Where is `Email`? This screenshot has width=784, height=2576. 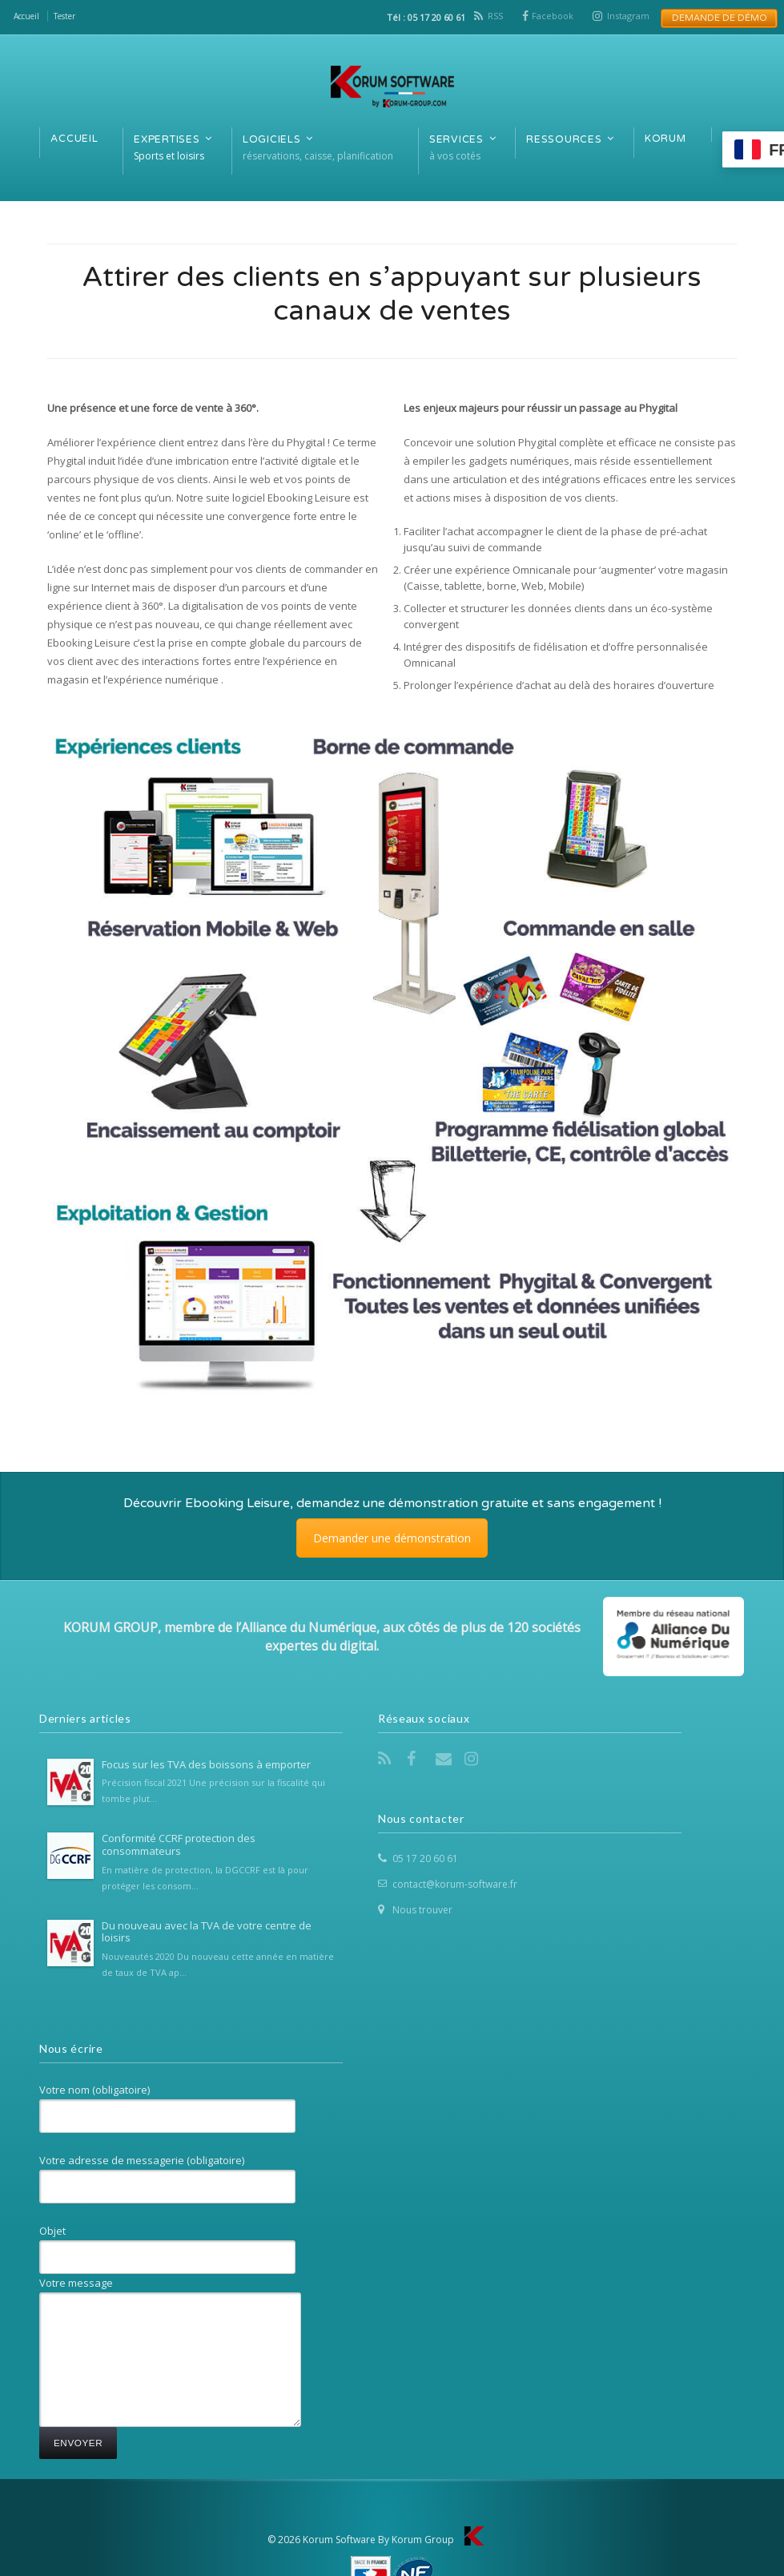 Email is located at coordinates (445, 1759).